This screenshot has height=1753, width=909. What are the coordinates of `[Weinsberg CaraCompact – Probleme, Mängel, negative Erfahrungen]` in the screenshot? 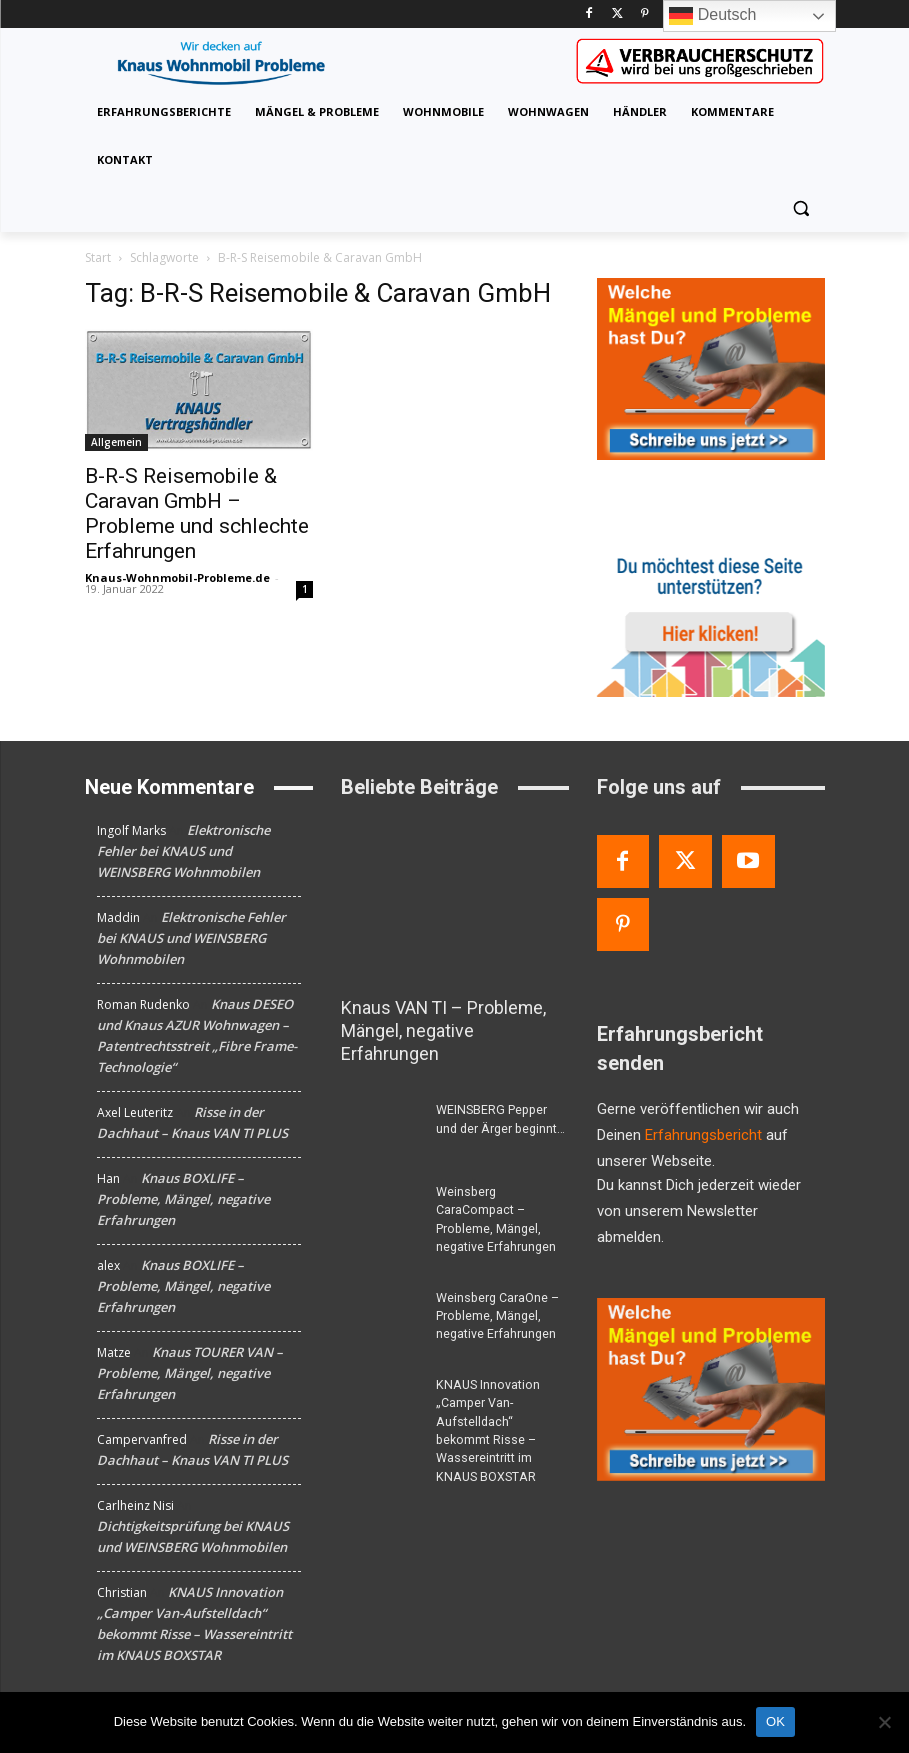 It's located at (381, 1187).